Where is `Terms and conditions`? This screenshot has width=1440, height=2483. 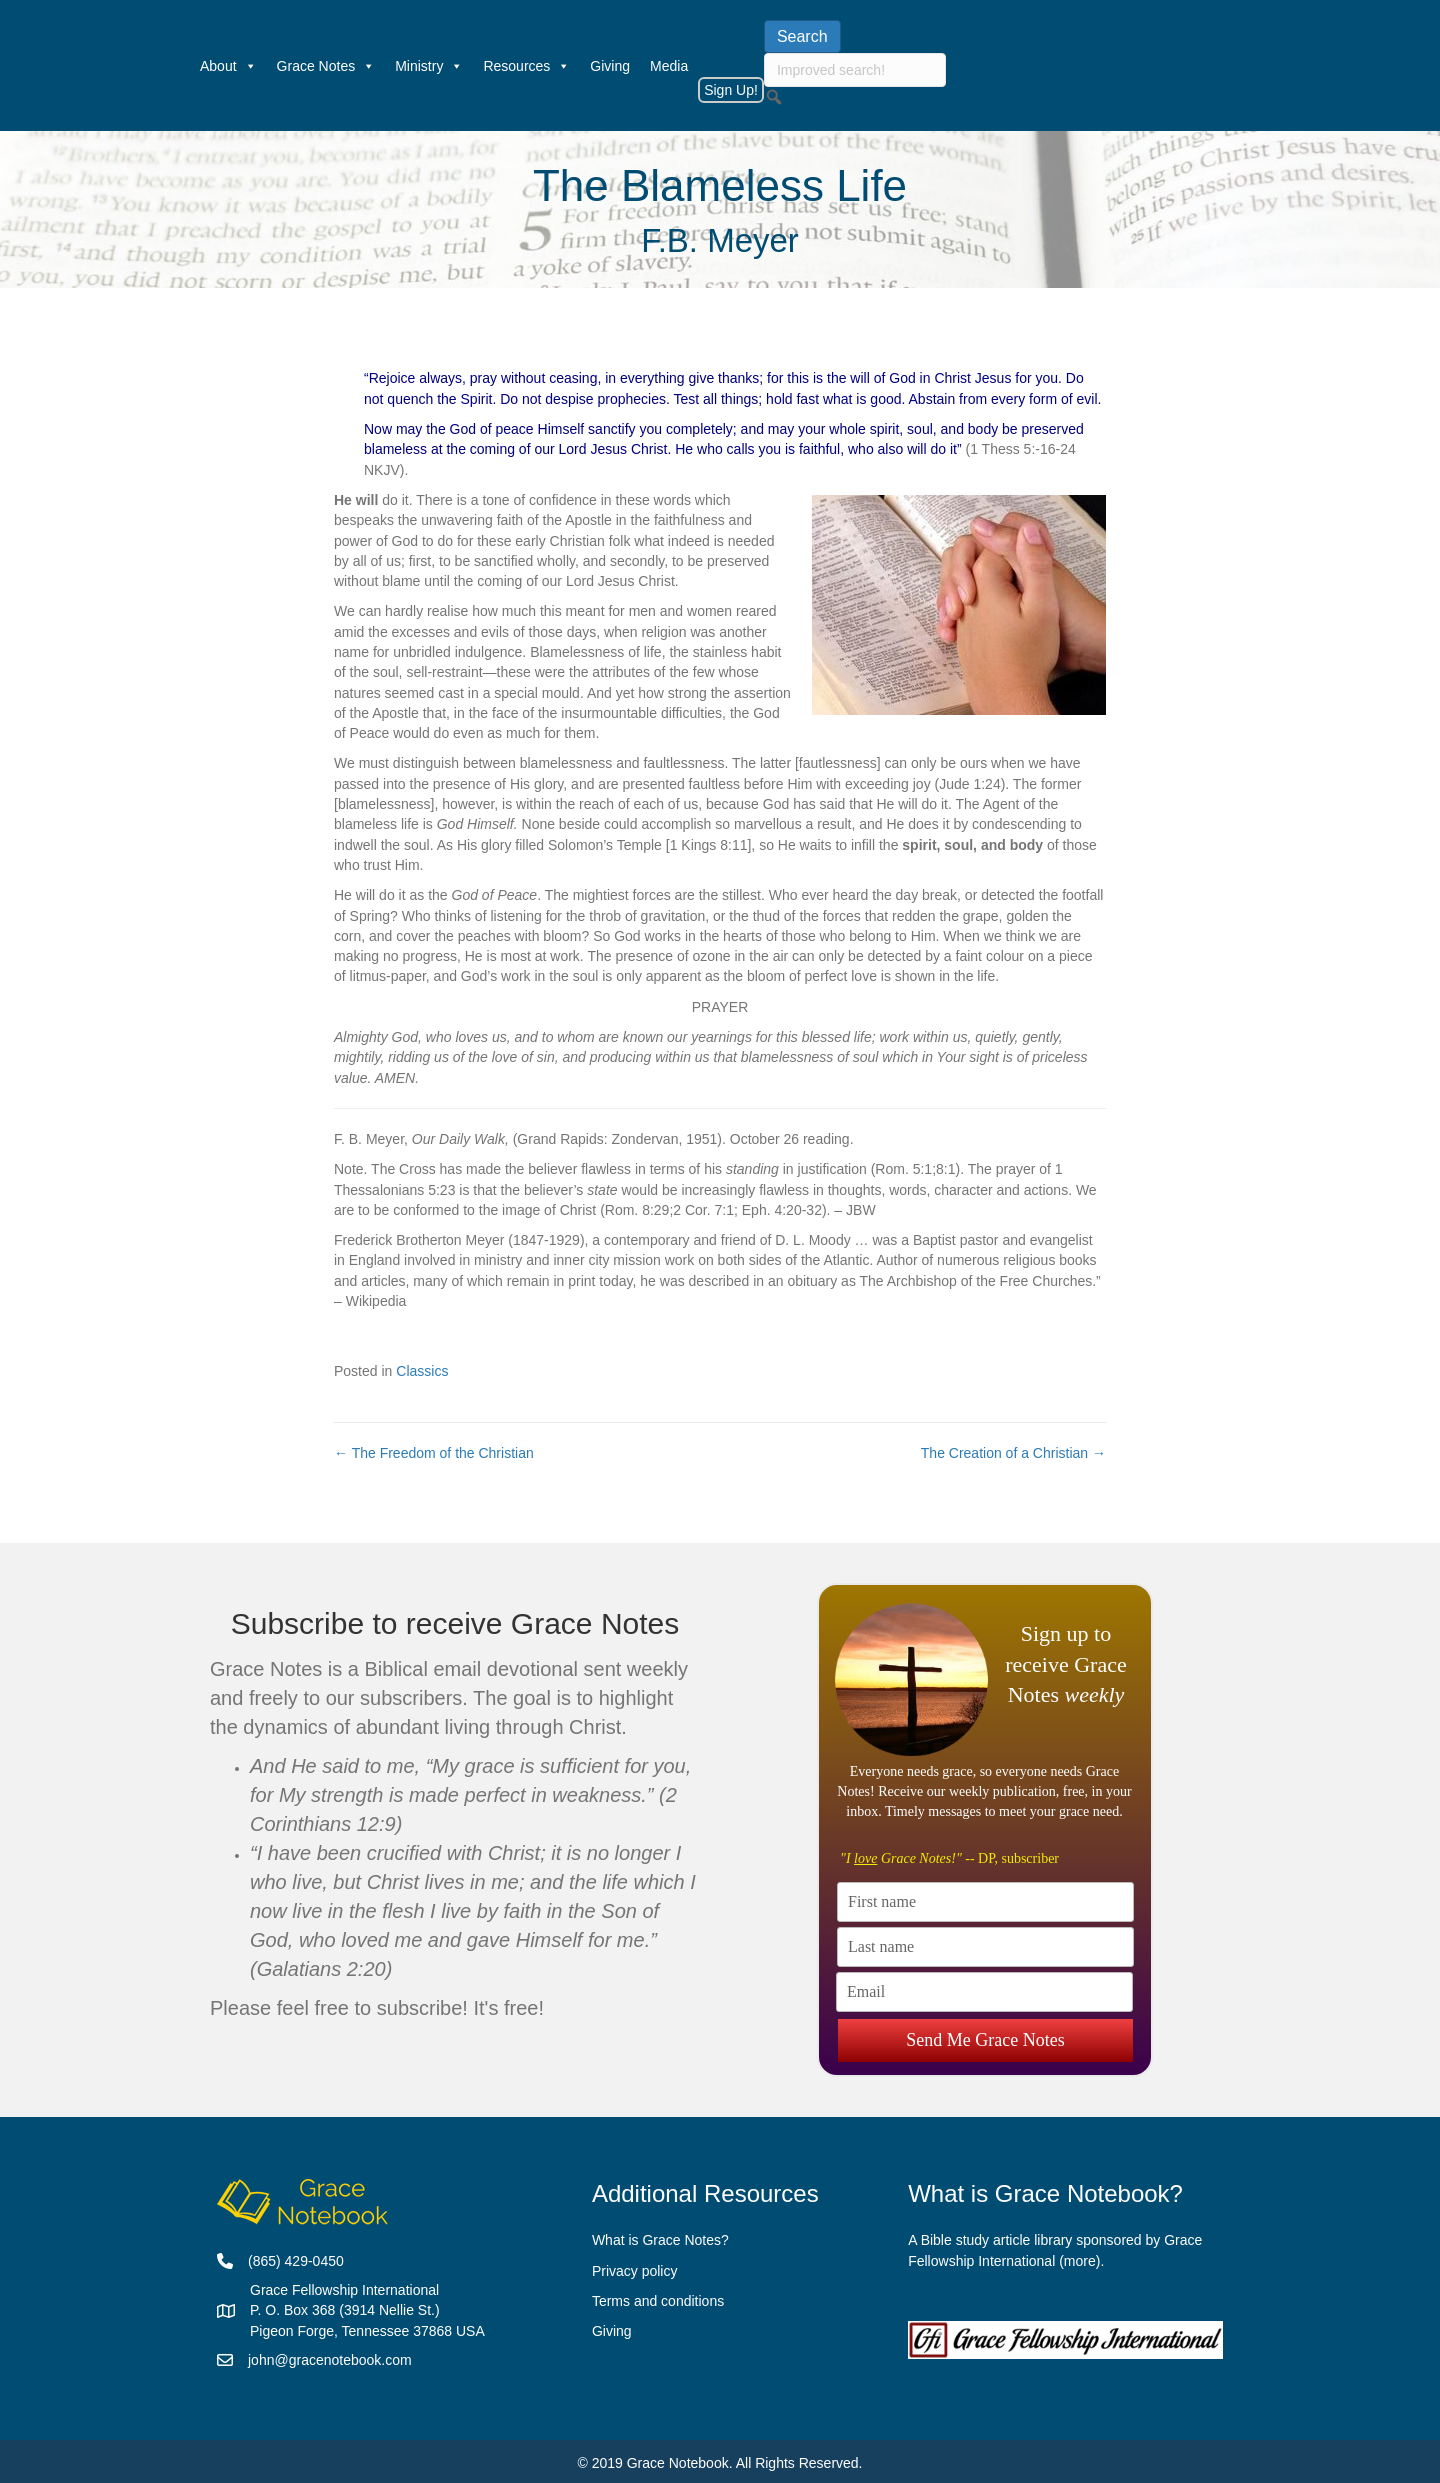 Terms and conditions is located at coordinates (658, 2301).